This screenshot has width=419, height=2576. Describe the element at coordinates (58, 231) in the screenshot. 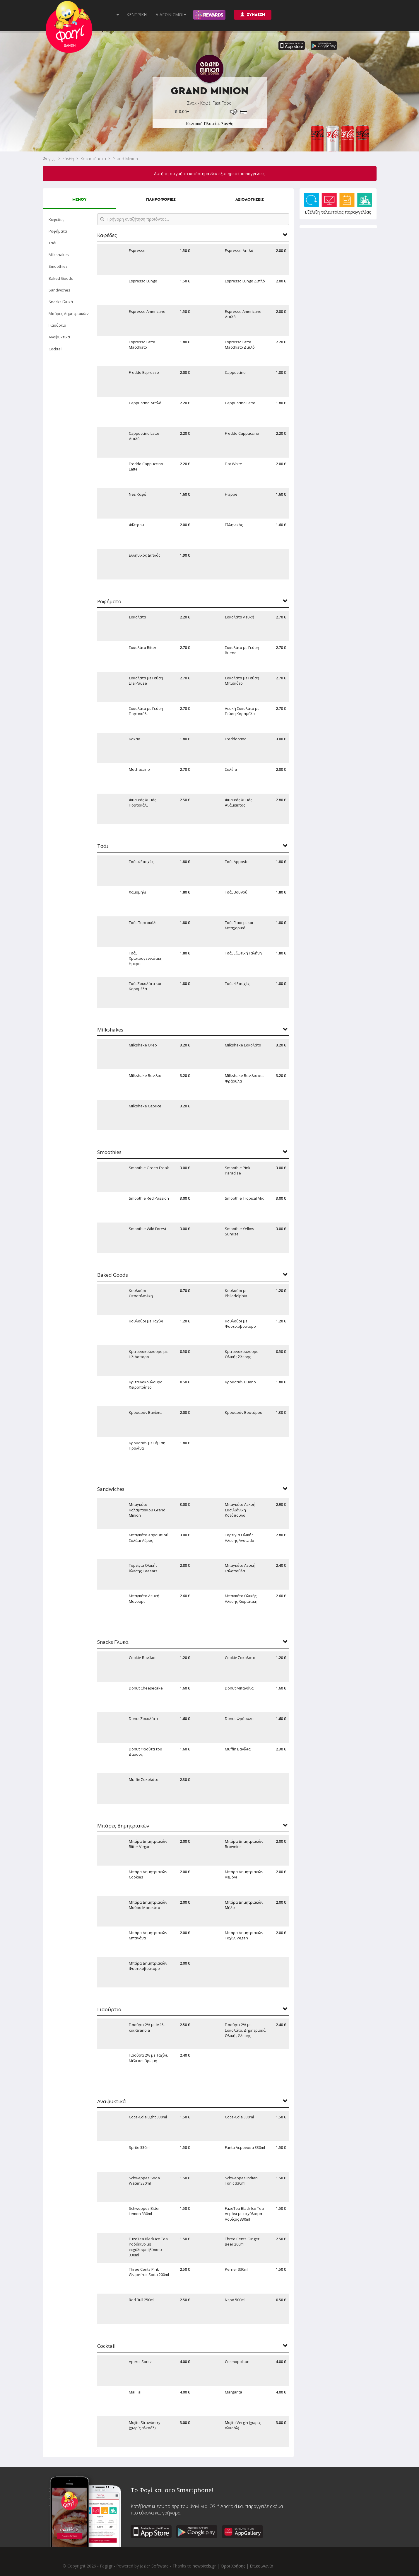

I see `Ροφήματα` at that location.